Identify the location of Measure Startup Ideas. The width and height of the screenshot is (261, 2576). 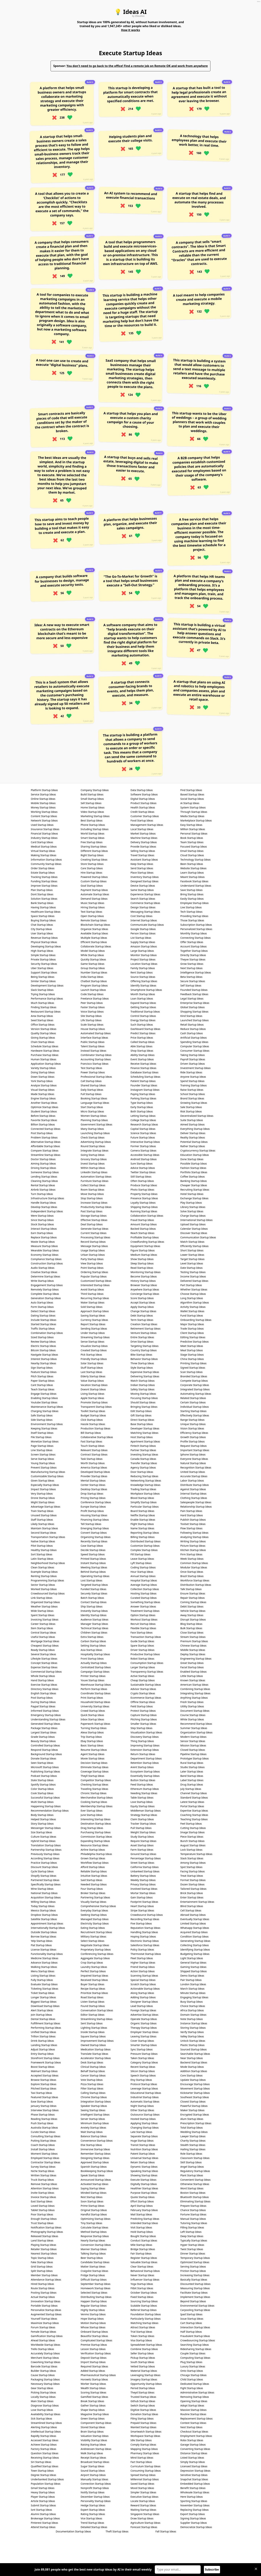
(44, 1246).